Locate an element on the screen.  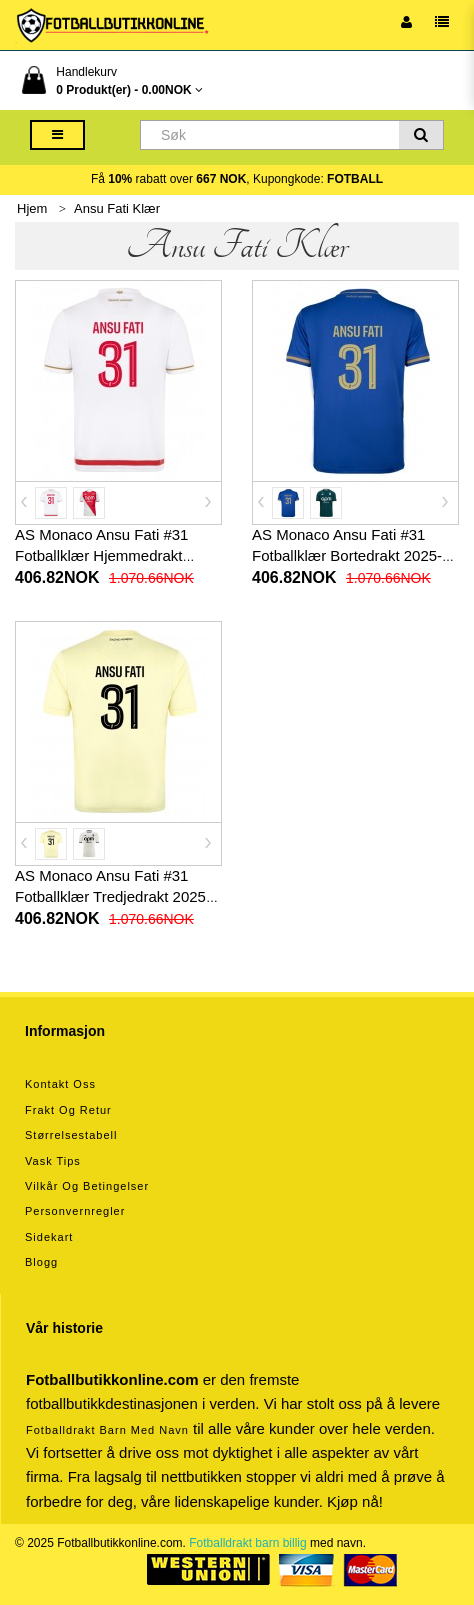
AS Monaco Ansu Fati #31 Fotballklær Bortedrakt 2025-26 Kortermet is located at coordinates (355, 555).